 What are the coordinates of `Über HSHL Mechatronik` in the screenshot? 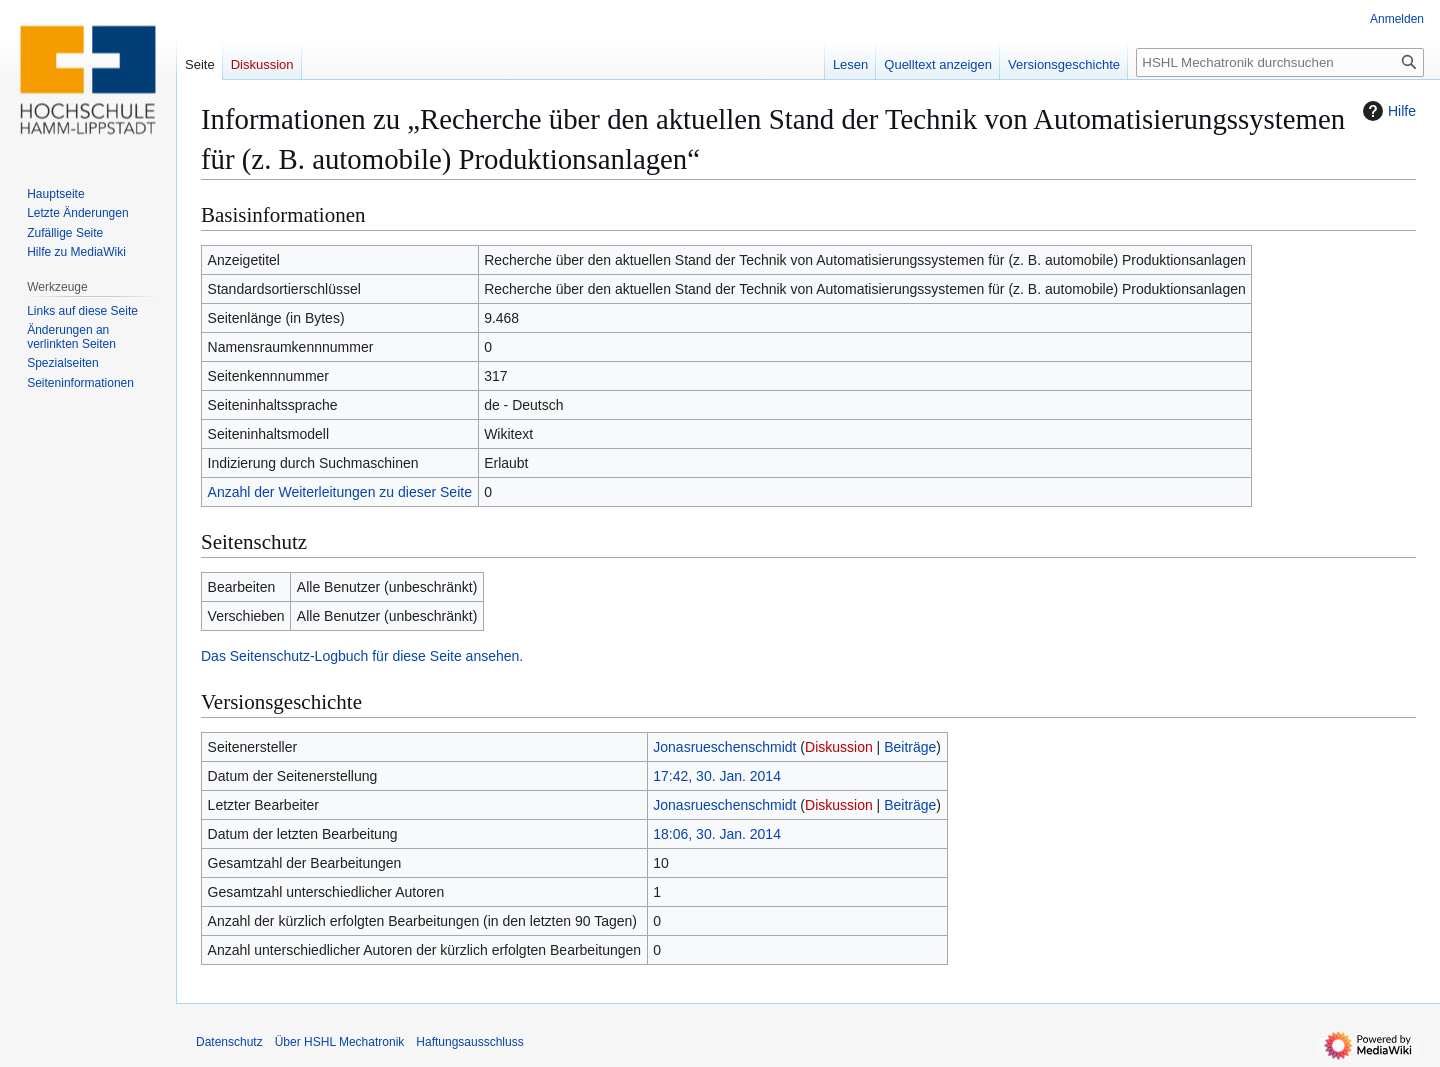 It's located at (340, 1042).